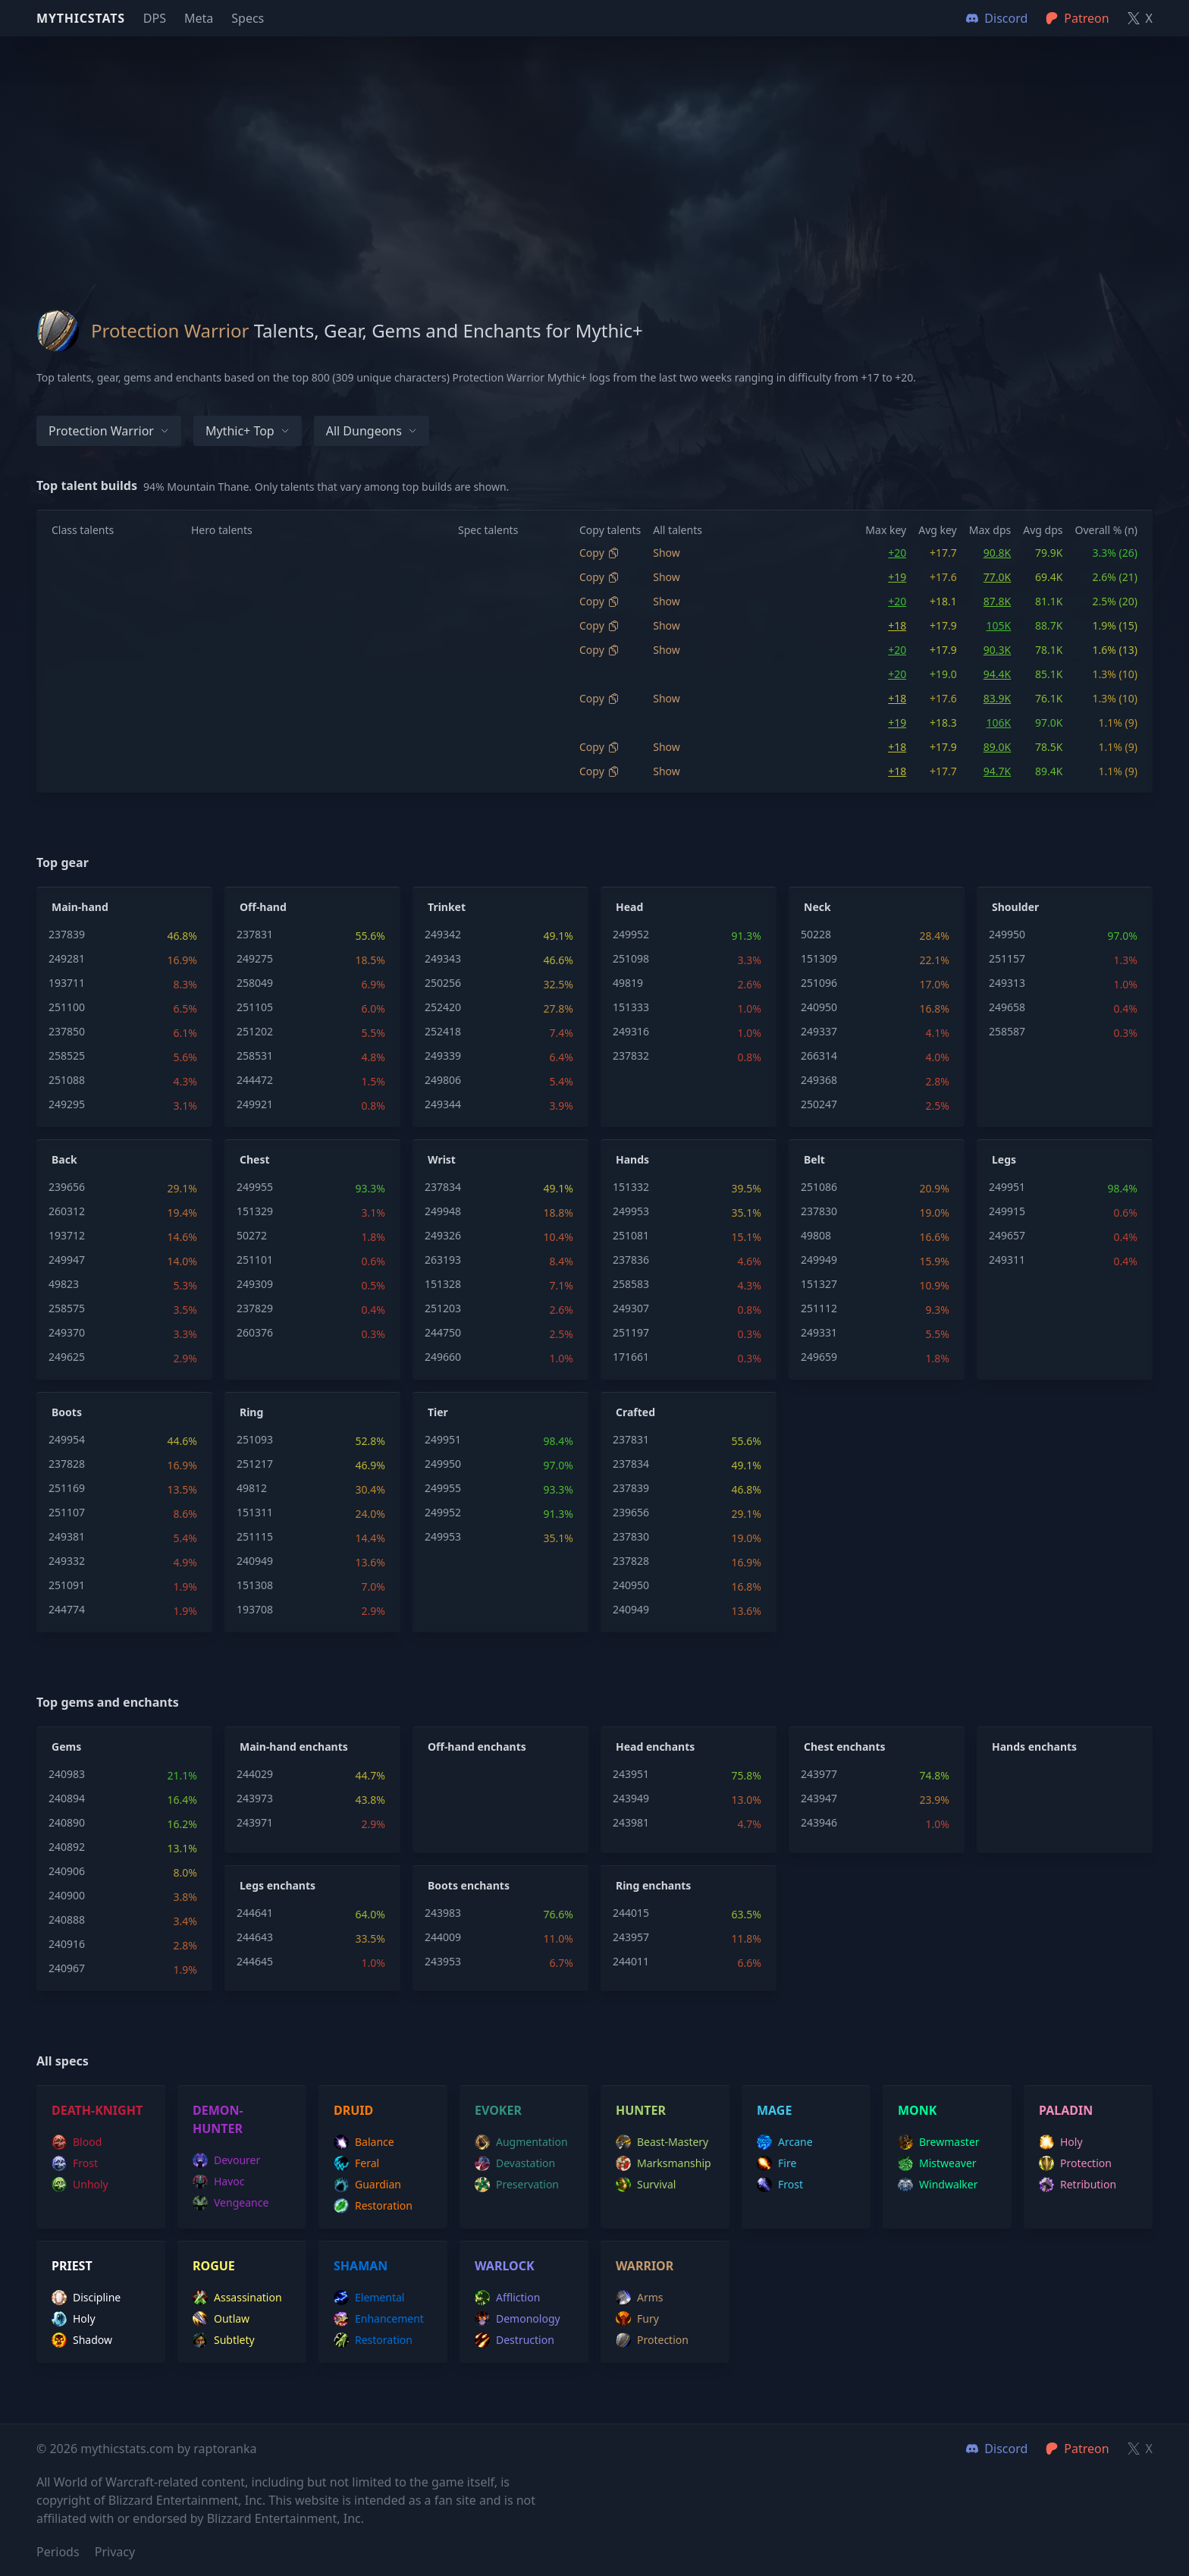 This screenshot has width=1189, height=2576. I want to click on 237850, so click(67, 1031).